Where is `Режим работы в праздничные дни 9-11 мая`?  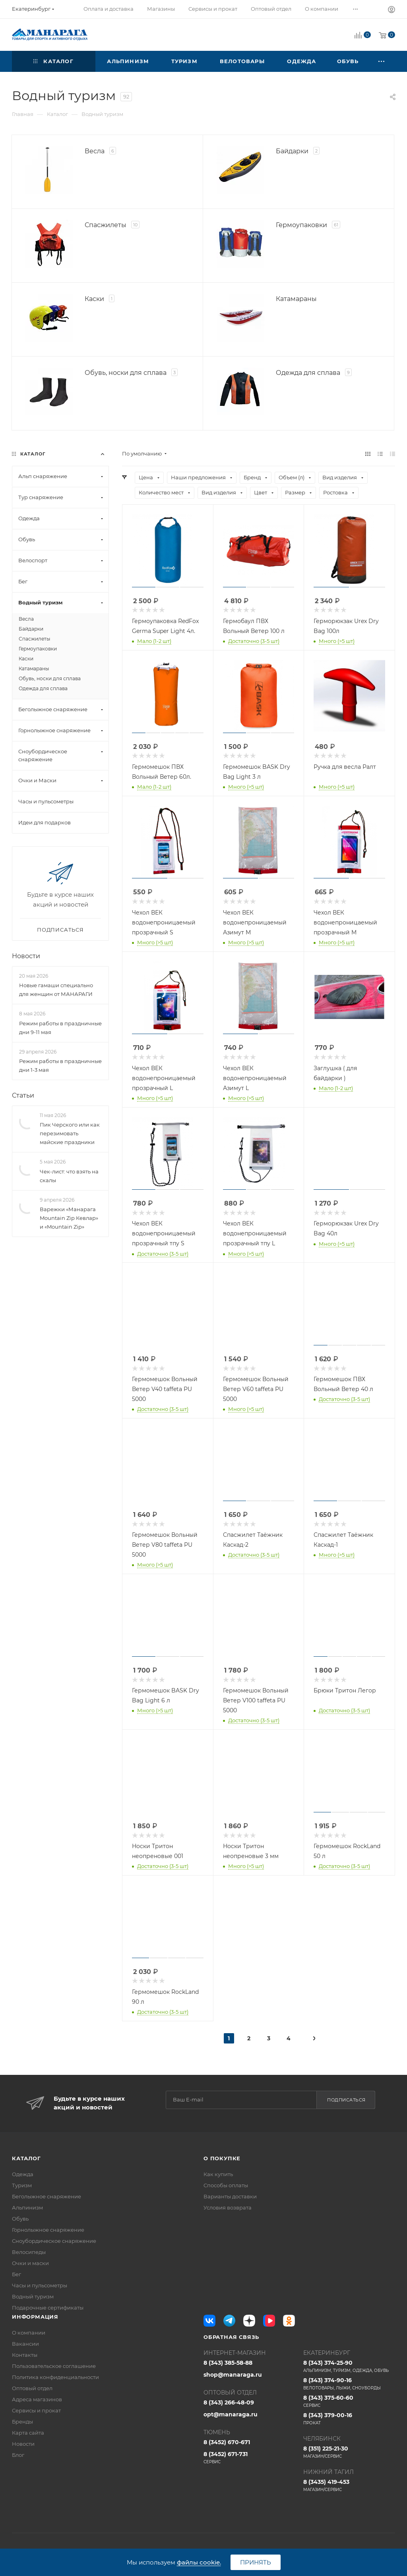
Режим работы в праздничные дни 9-11 мая is located at coordinates (60, 1027).